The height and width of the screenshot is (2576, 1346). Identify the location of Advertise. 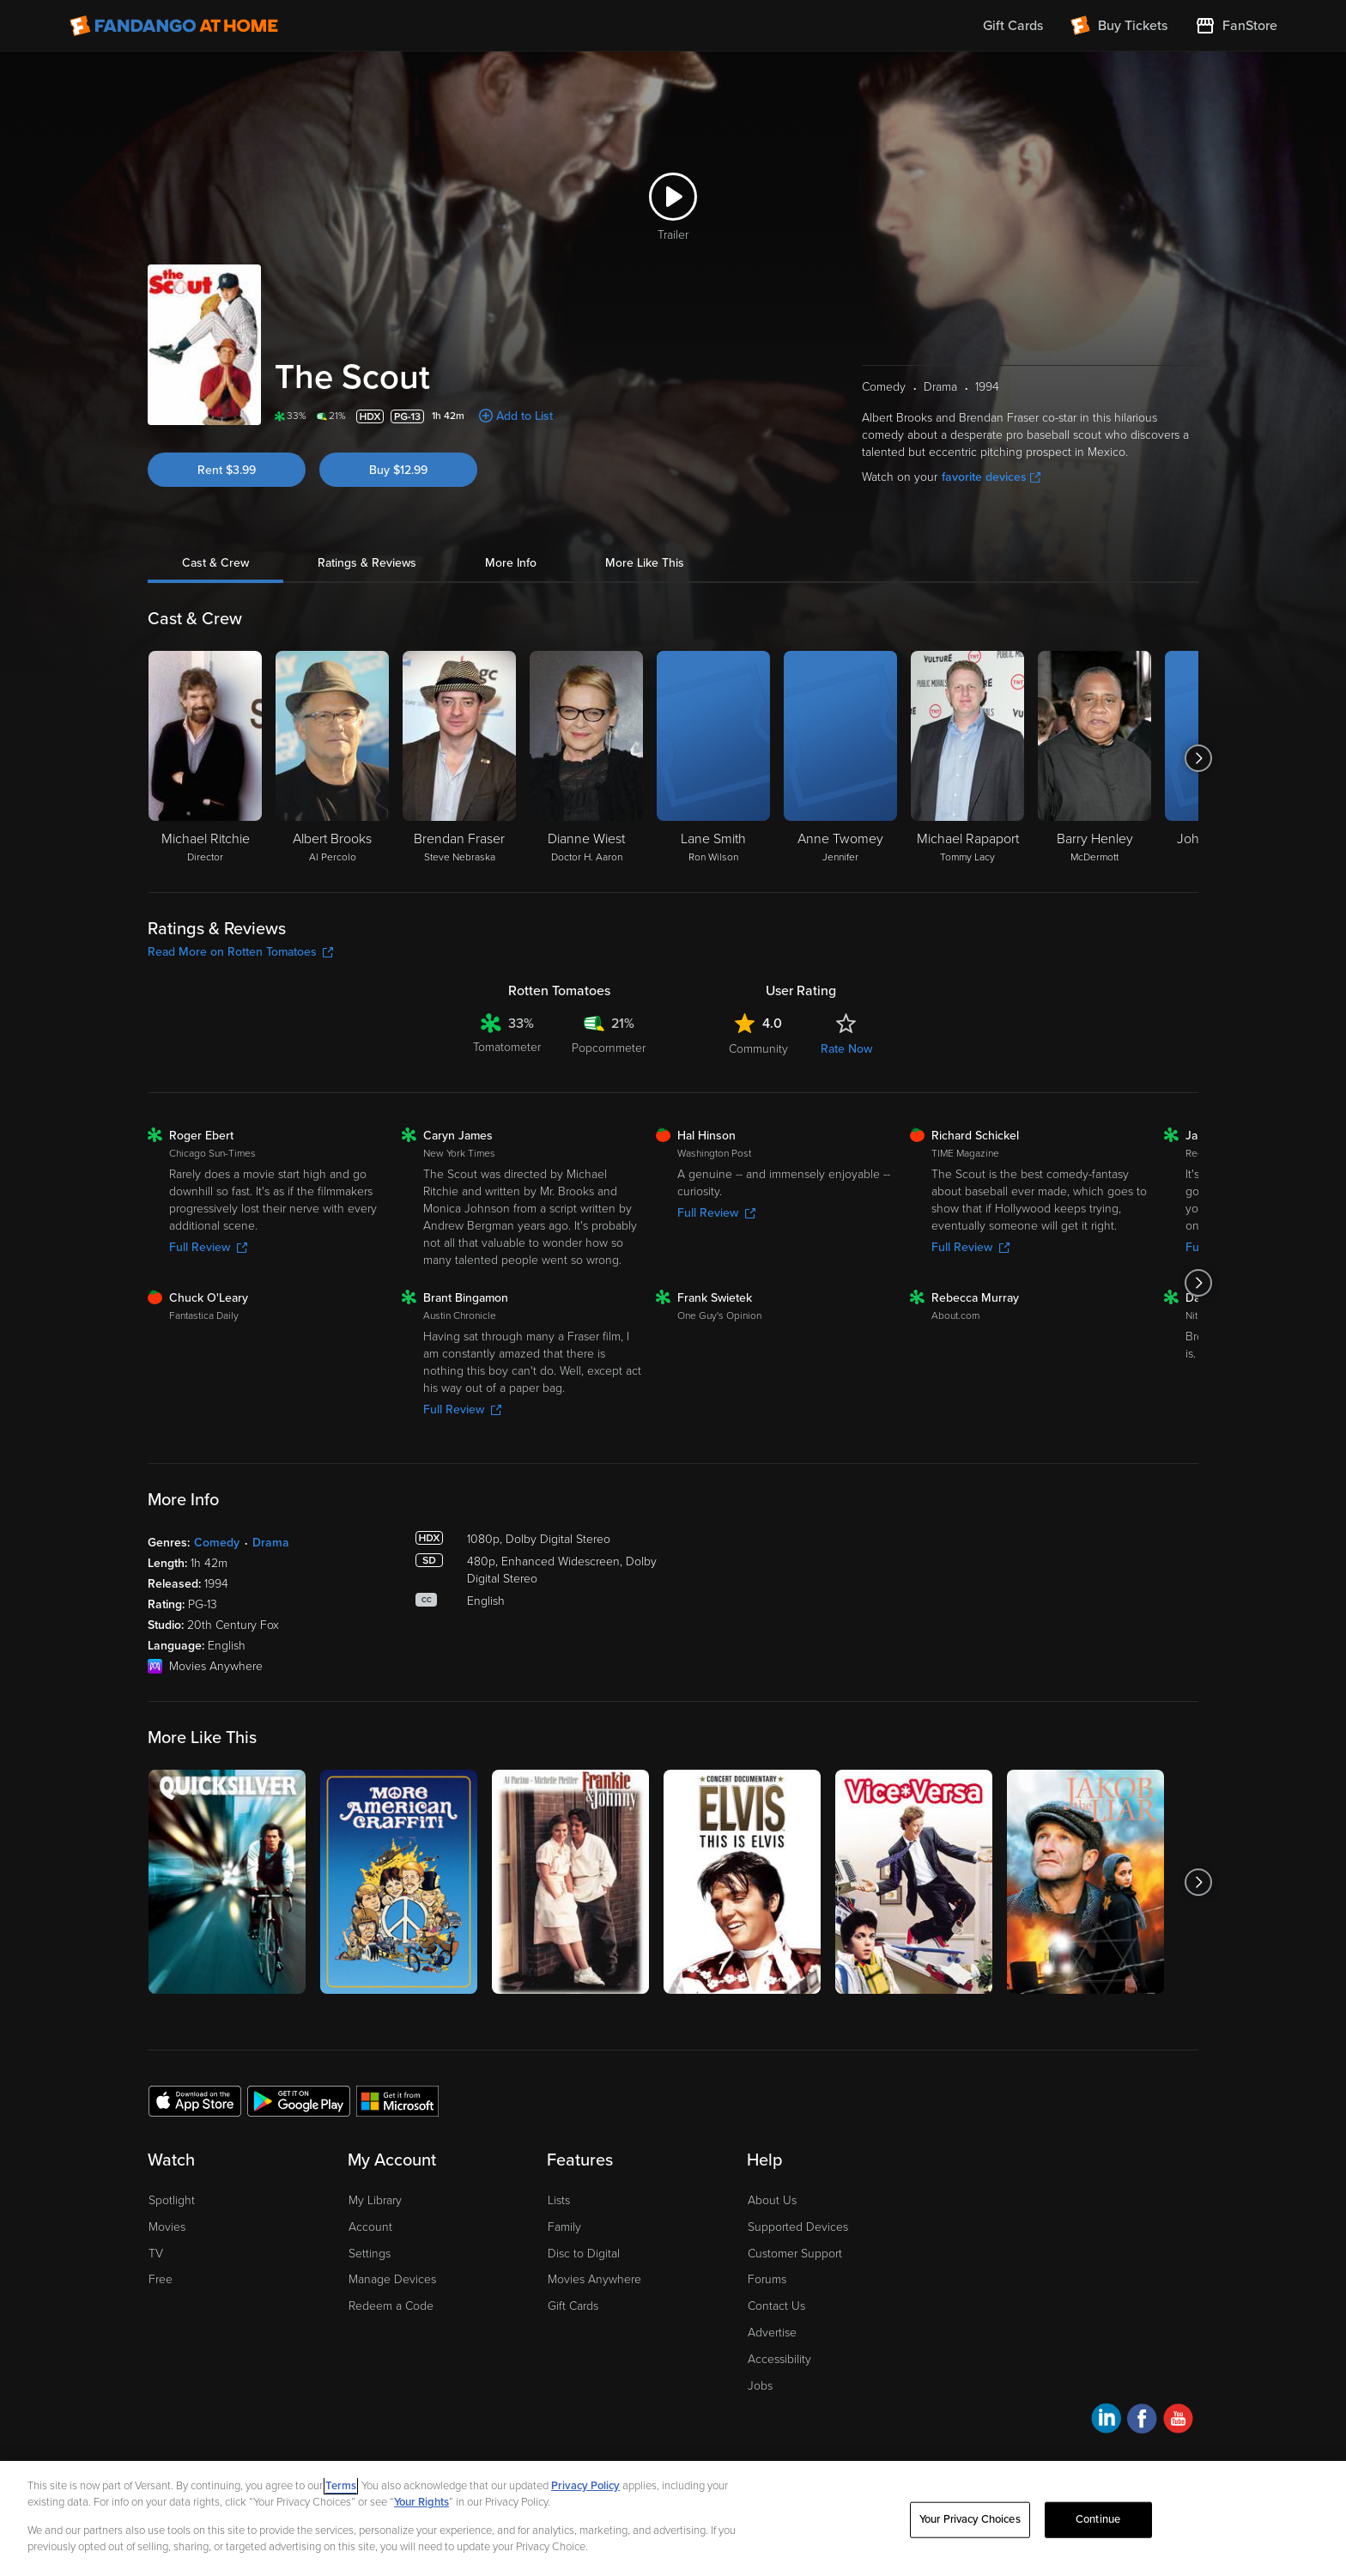
(772, 2332).